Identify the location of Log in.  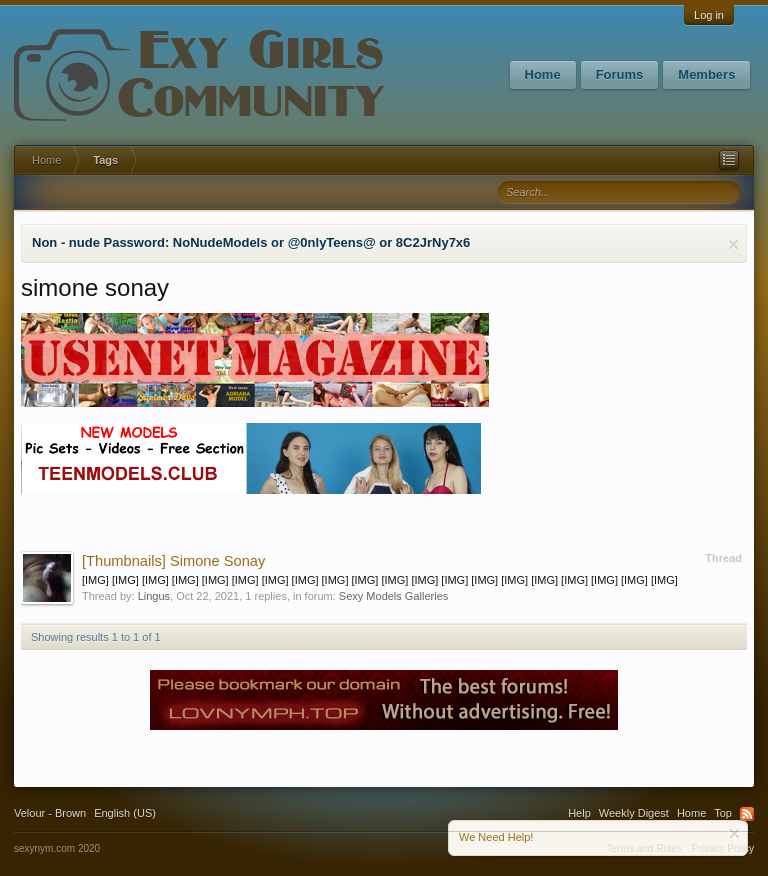
(709, 15).